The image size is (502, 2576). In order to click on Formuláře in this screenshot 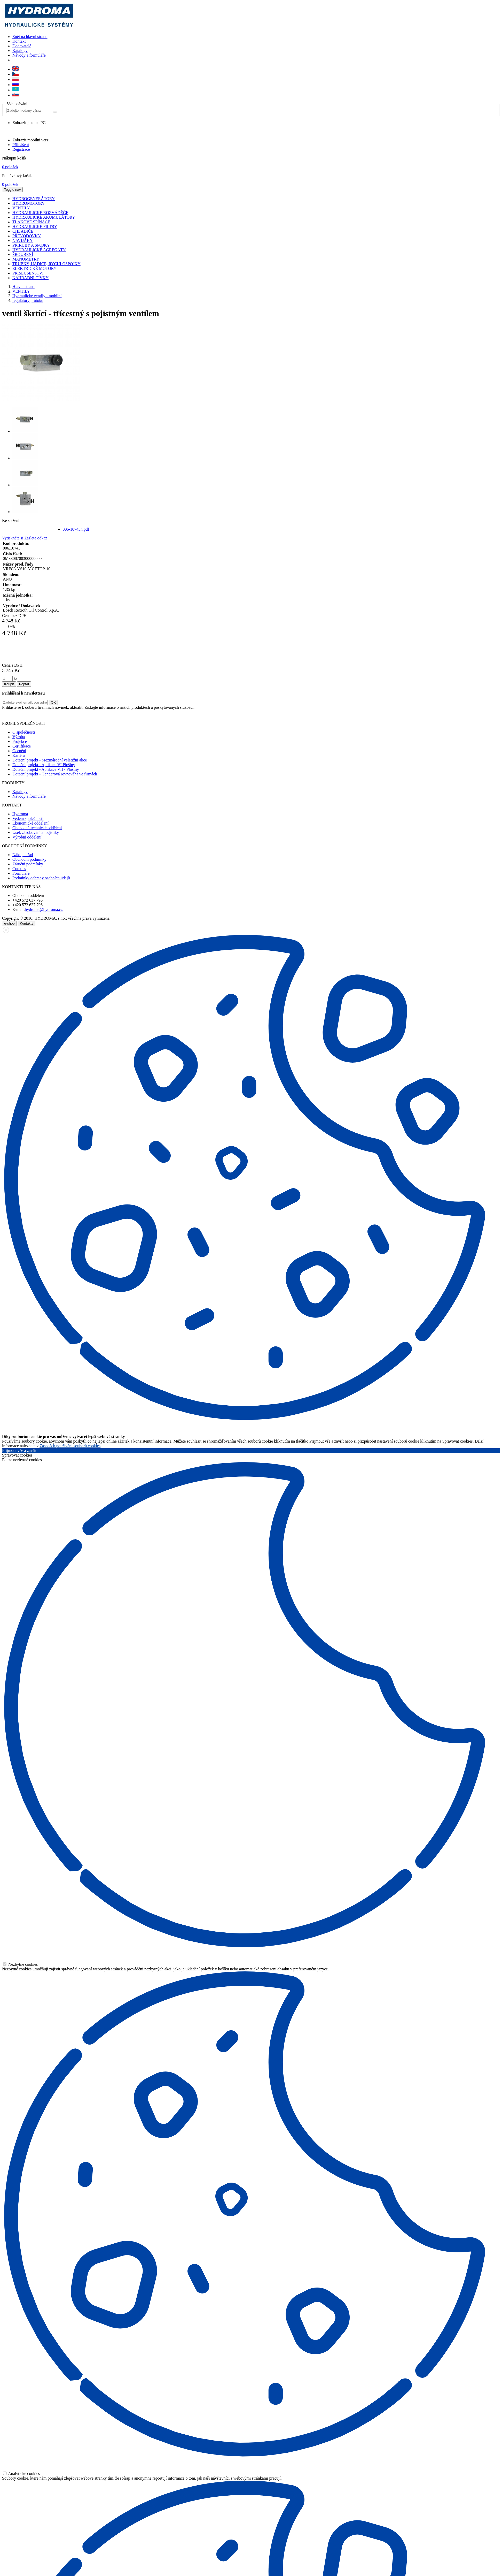, I will do `click(21, 873)`.